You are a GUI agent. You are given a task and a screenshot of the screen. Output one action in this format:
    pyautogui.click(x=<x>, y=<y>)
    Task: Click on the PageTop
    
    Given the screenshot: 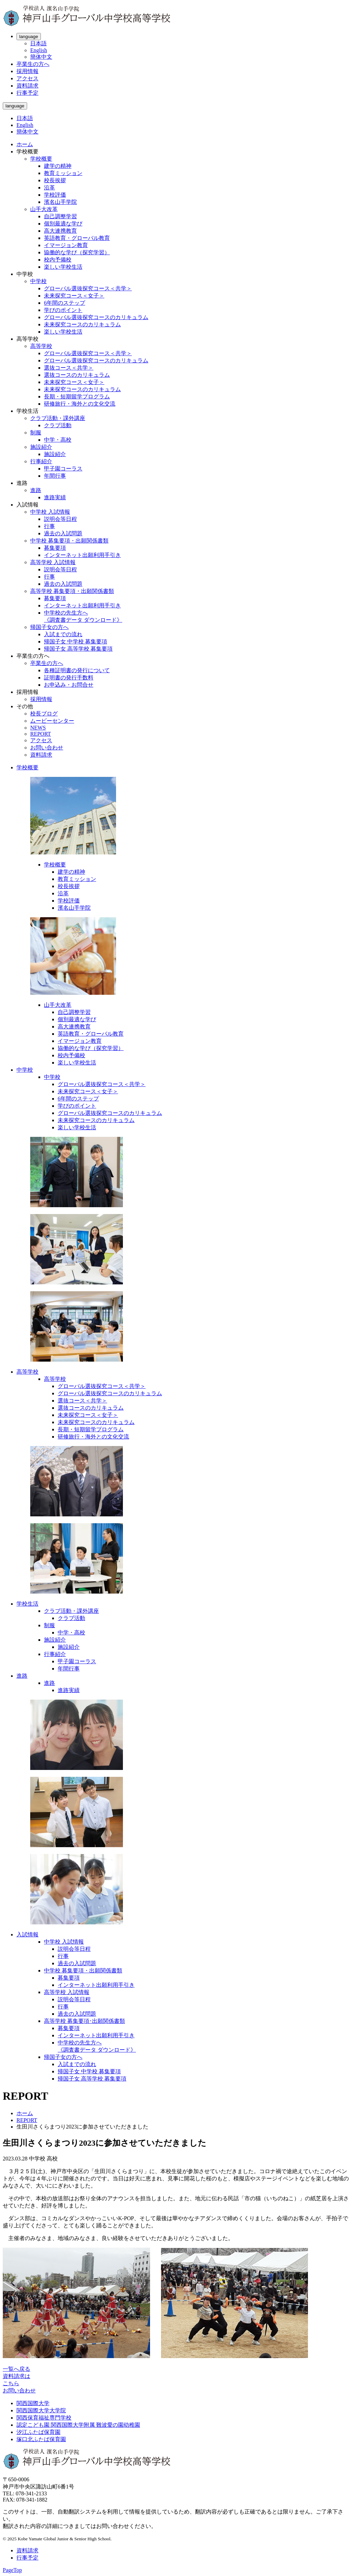 What is the action you would take?
    pyautogui.click(x=12, y=2570)
    